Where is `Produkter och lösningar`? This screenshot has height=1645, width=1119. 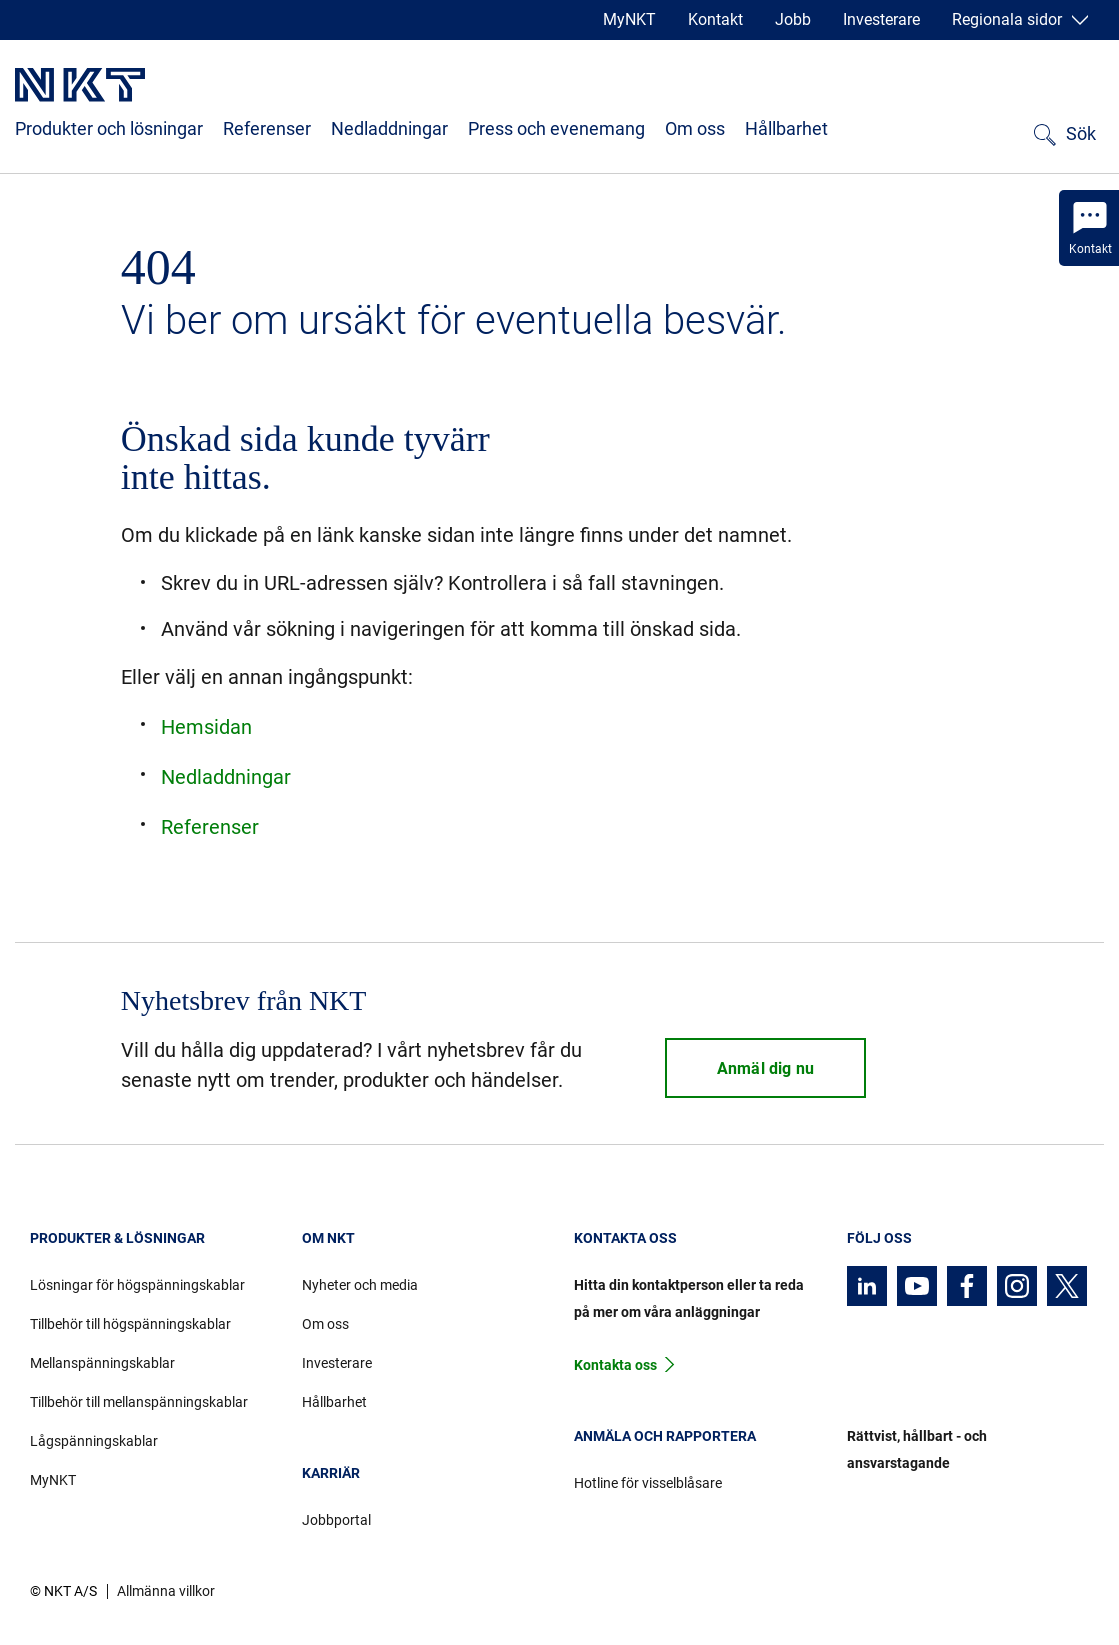
Produkter och lösningar is located at coordinates (109, 128).